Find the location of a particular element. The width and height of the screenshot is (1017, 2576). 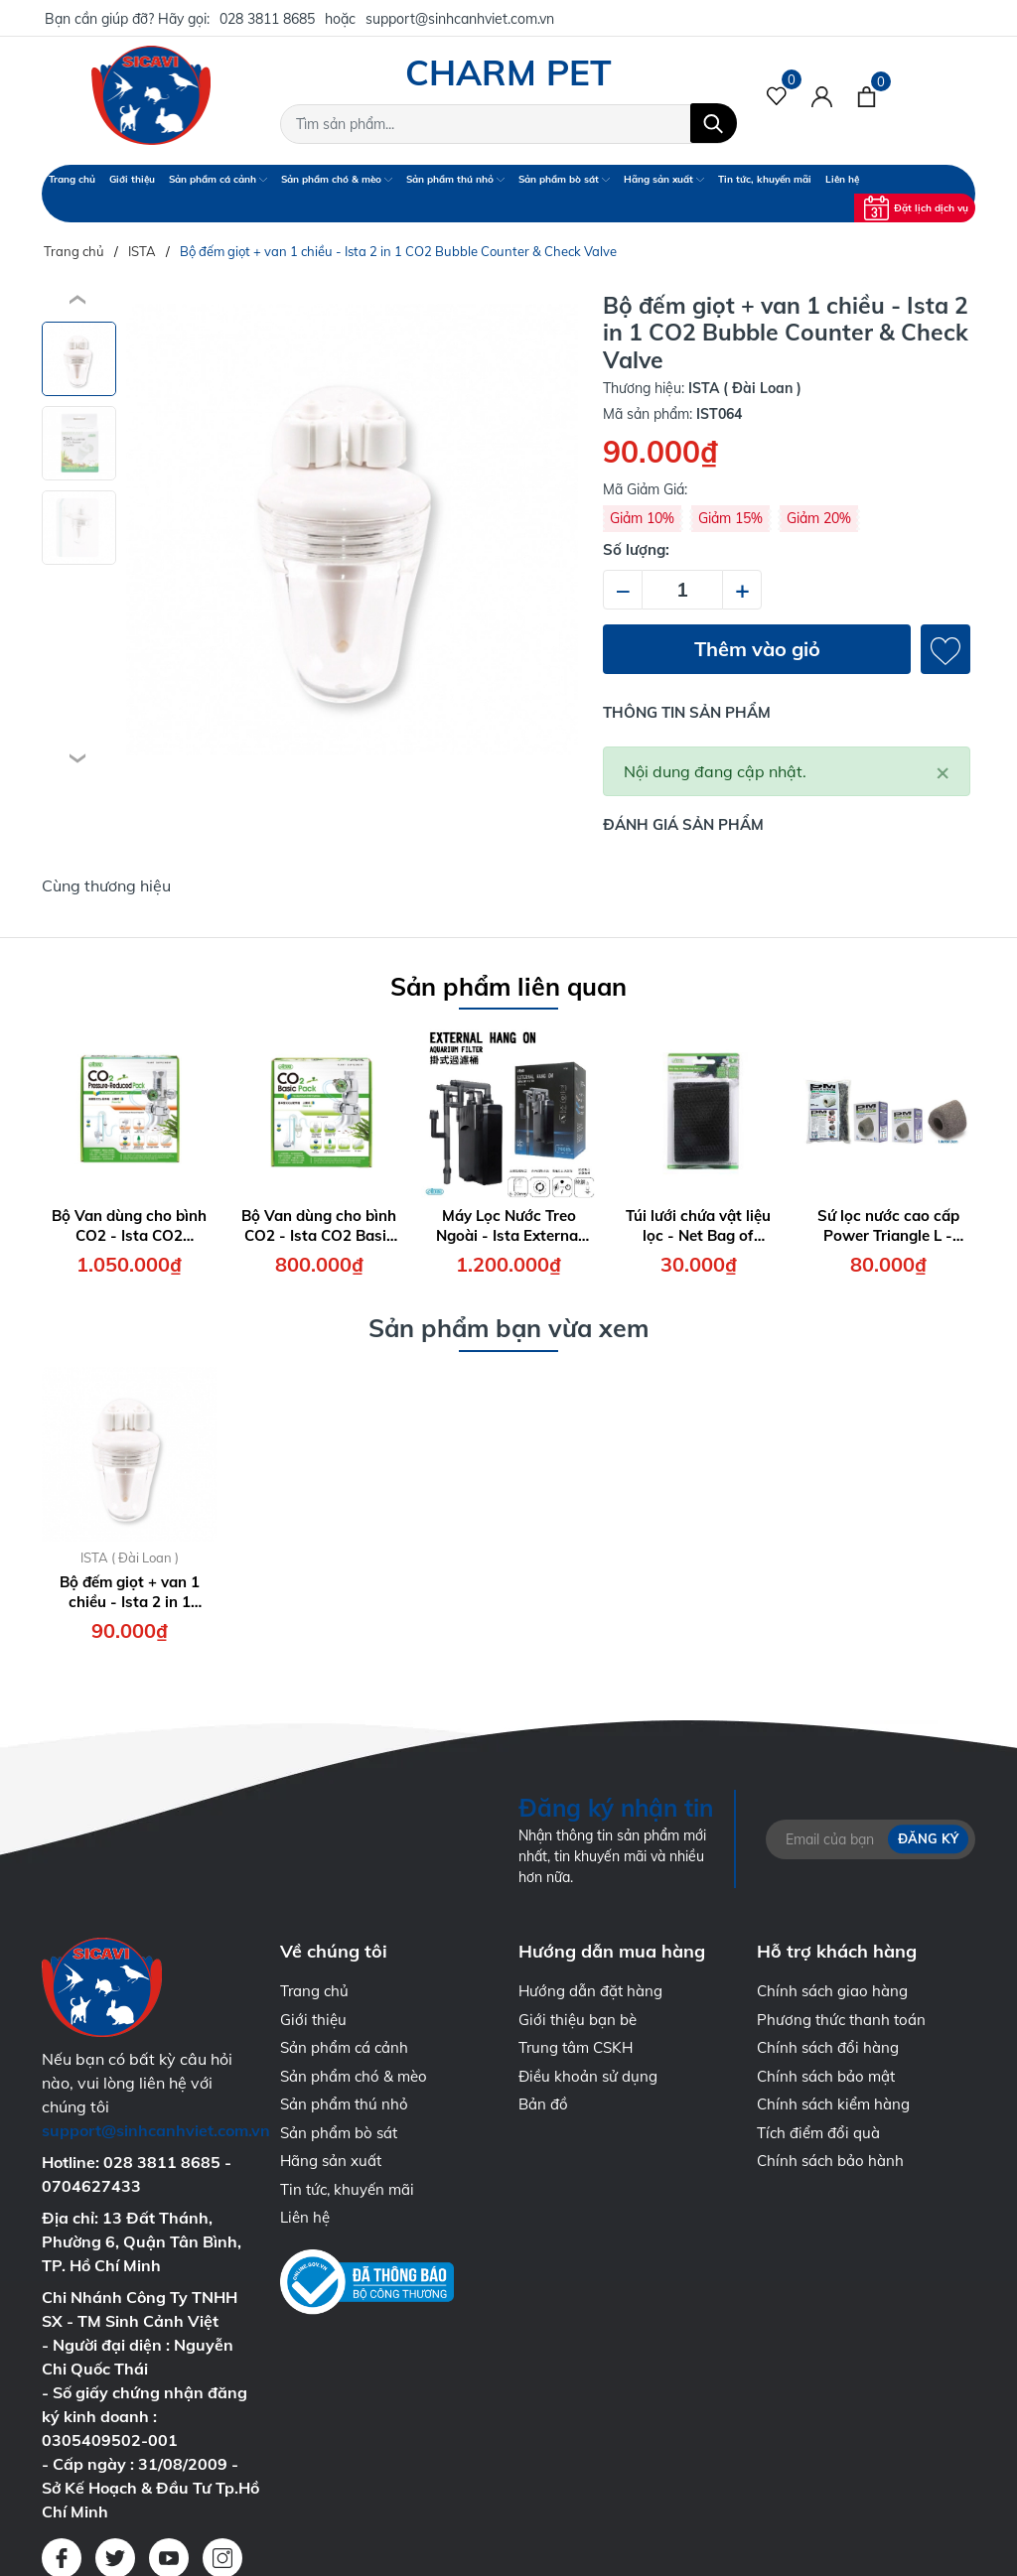

Thêm vào giỏ is located at coordinates (757, 648).